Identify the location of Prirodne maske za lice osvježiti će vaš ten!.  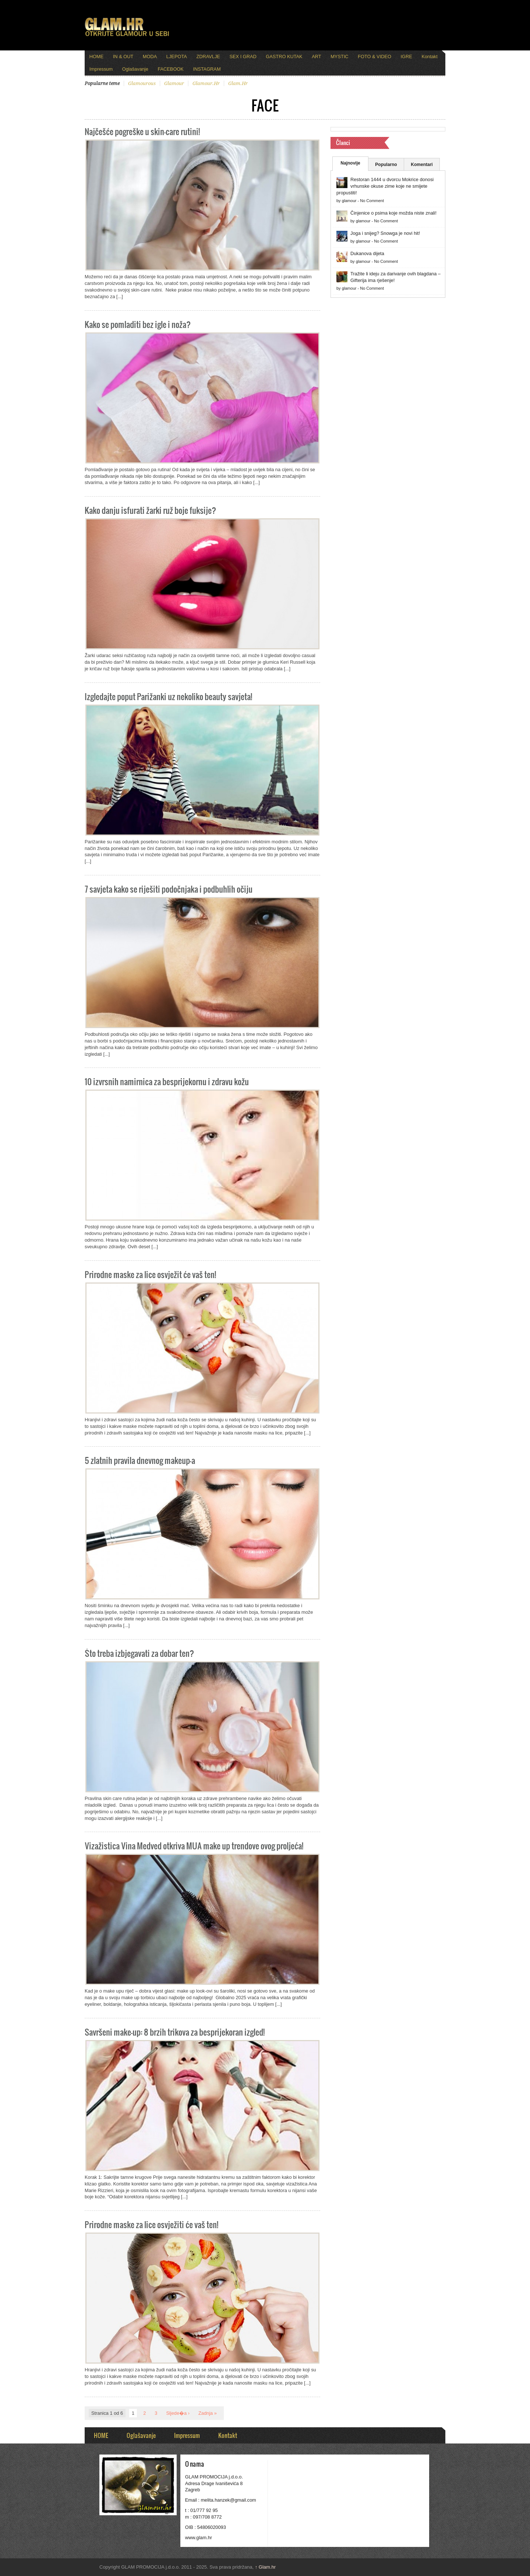
(151, 2224).